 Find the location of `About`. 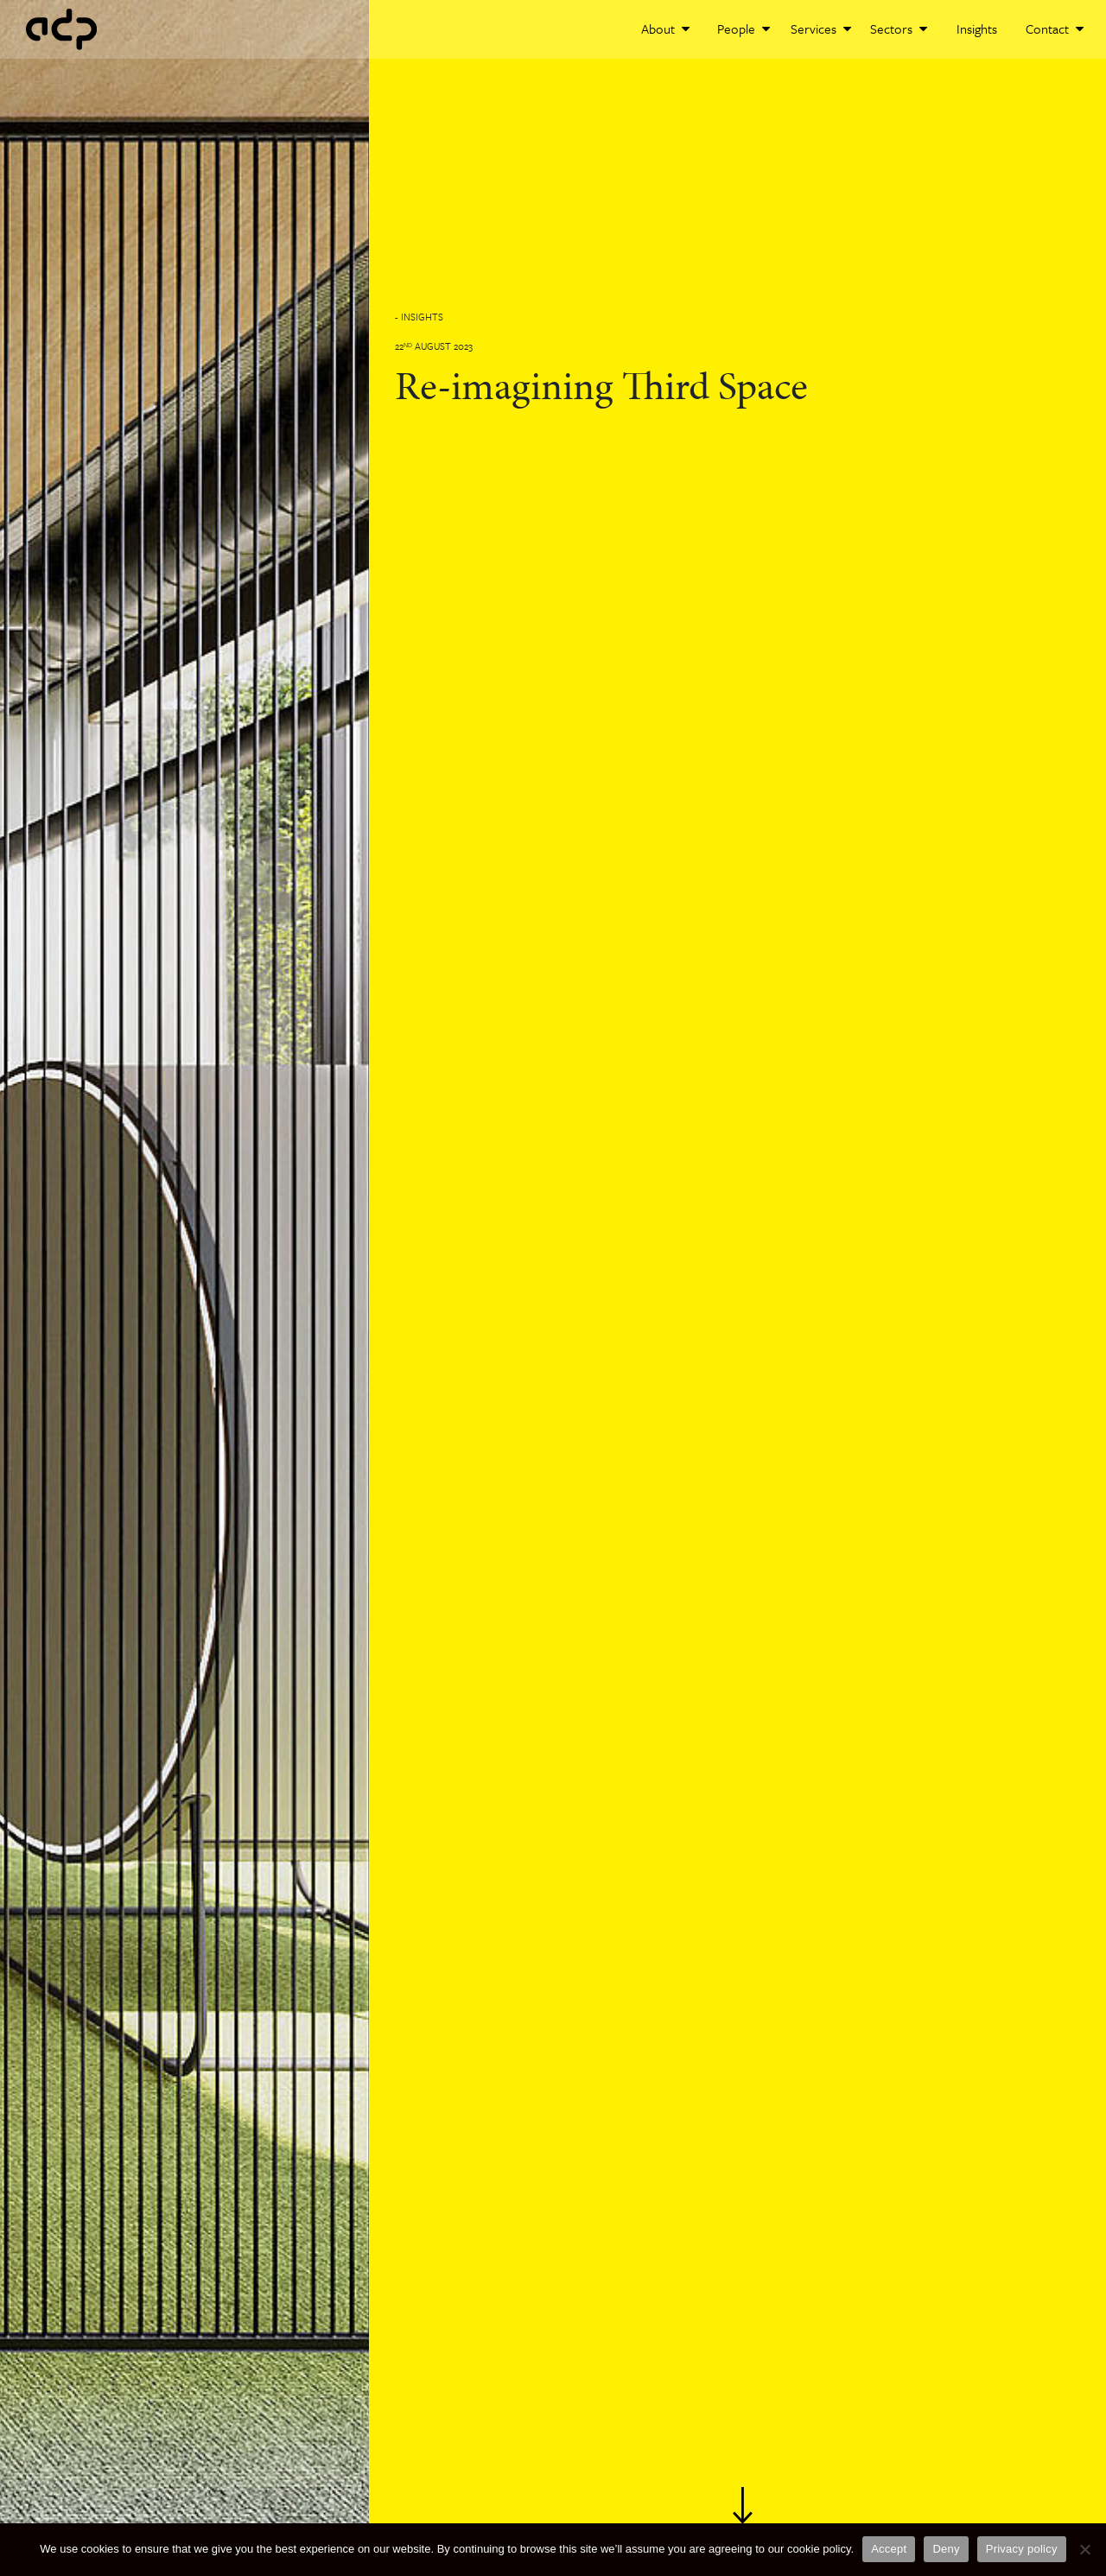

About is located at coordinates (665, 28).